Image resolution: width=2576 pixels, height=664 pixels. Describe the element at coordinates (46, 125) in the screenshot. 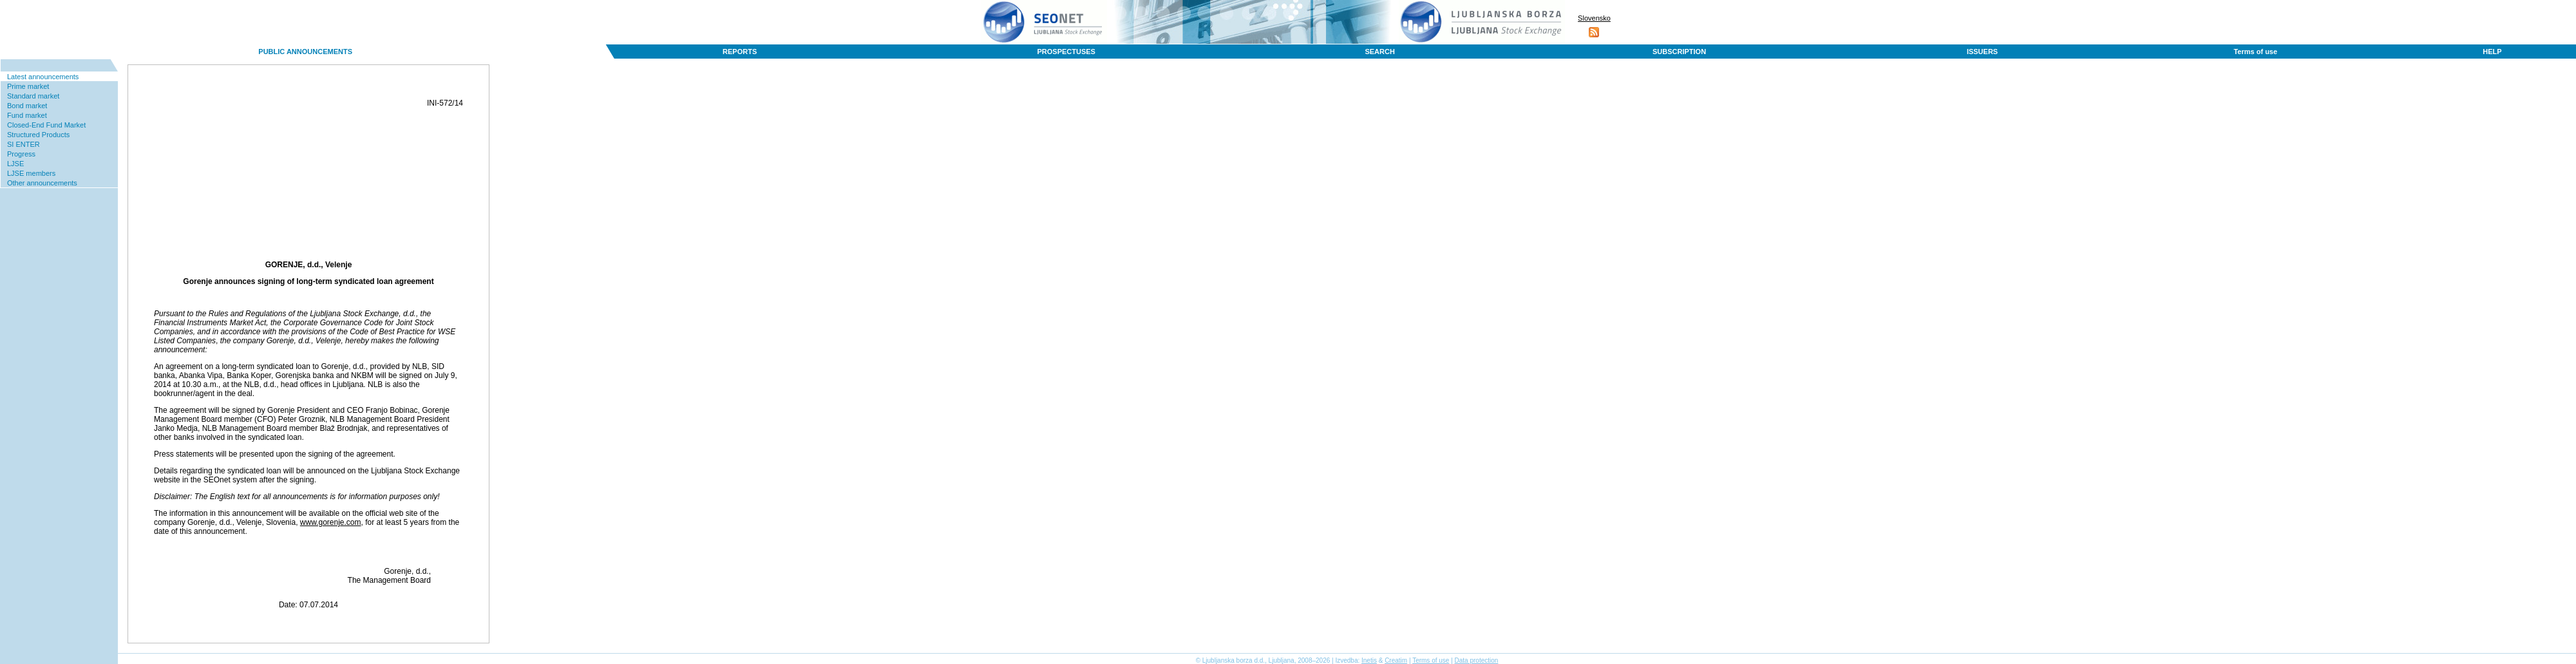

I see `Closed-End Fund Market` at that location.